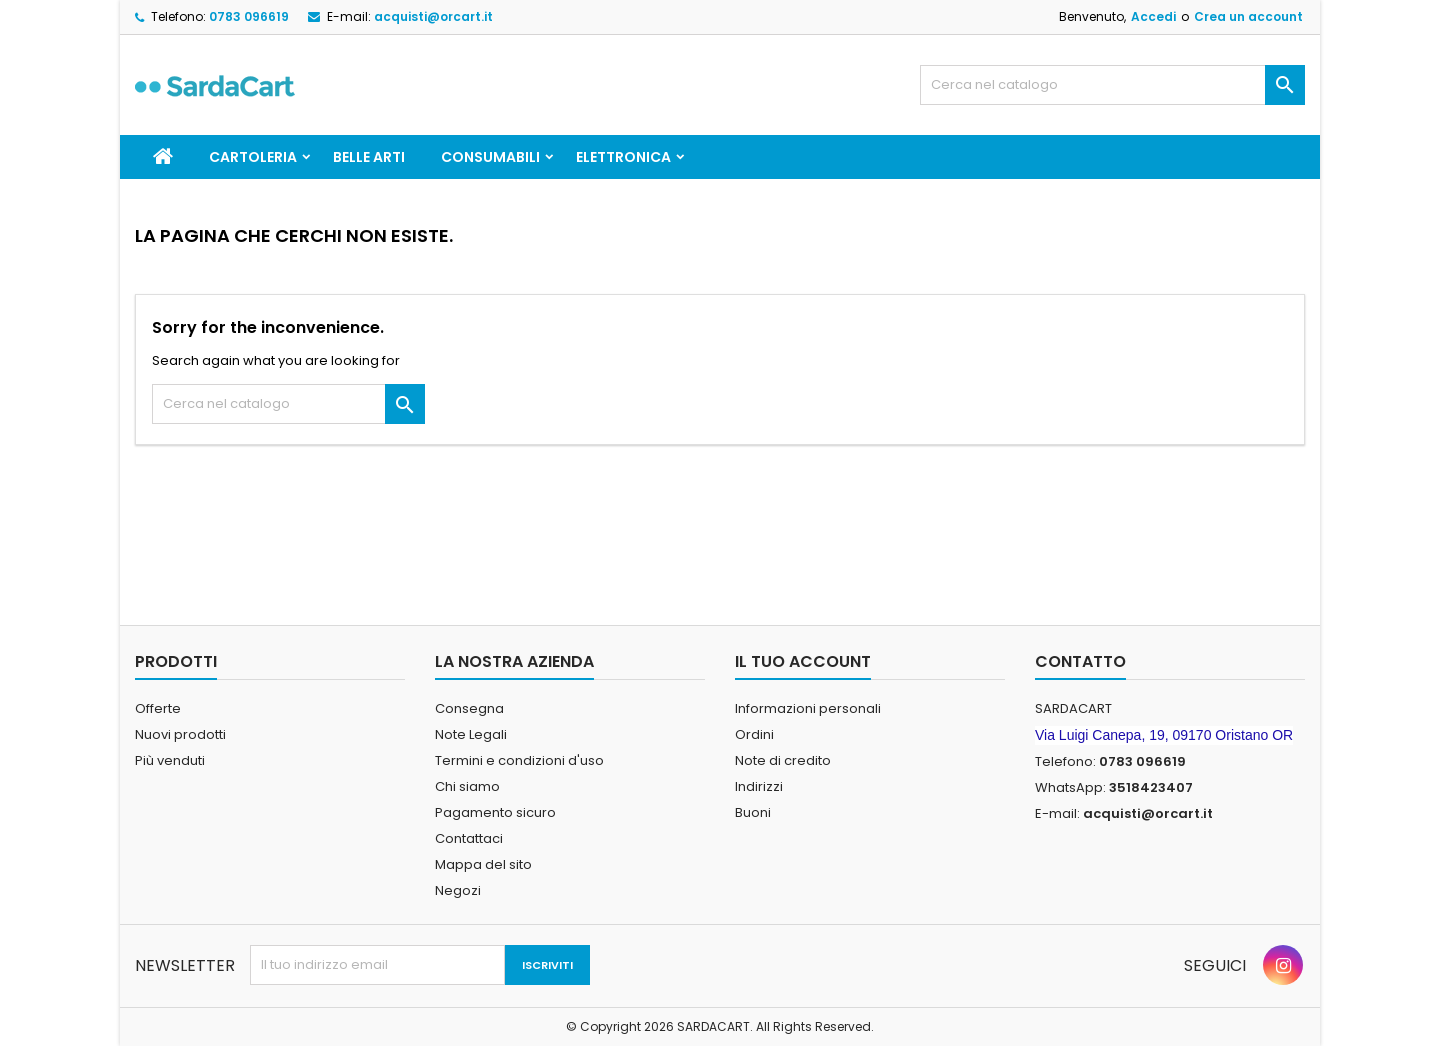 The image size is (1440, 1046). What do you see at coordinates (1153, 16) in the screenshot?
I see `Accedi` at bounding box center [1153, 16].